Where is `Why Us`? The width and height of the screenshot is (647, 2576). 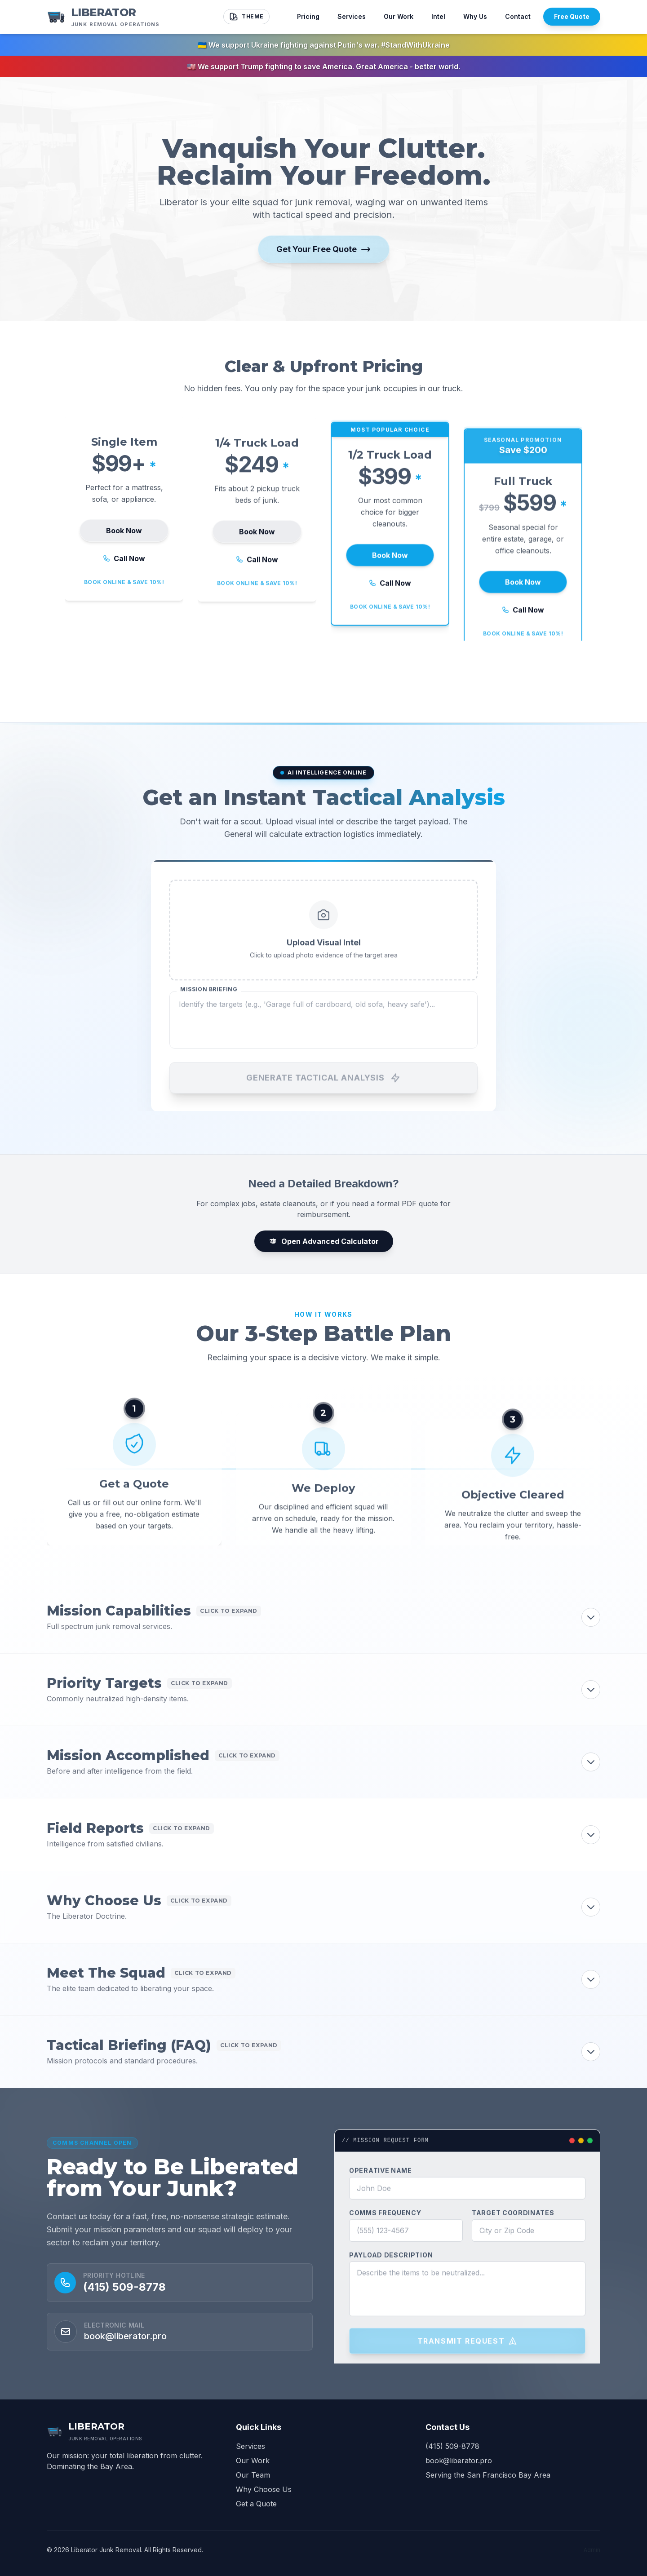
Why Us is located at coordinates (475, 16).